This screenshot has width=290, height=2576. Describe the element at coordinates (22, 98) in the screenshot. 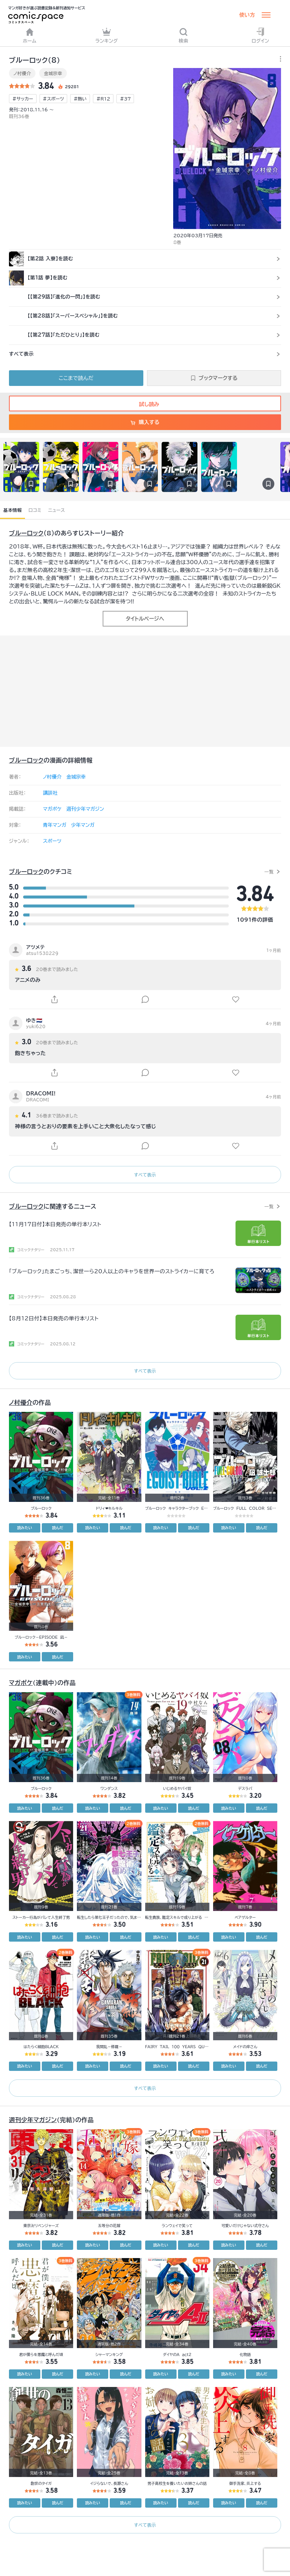

I see `#サッカー` at that location.